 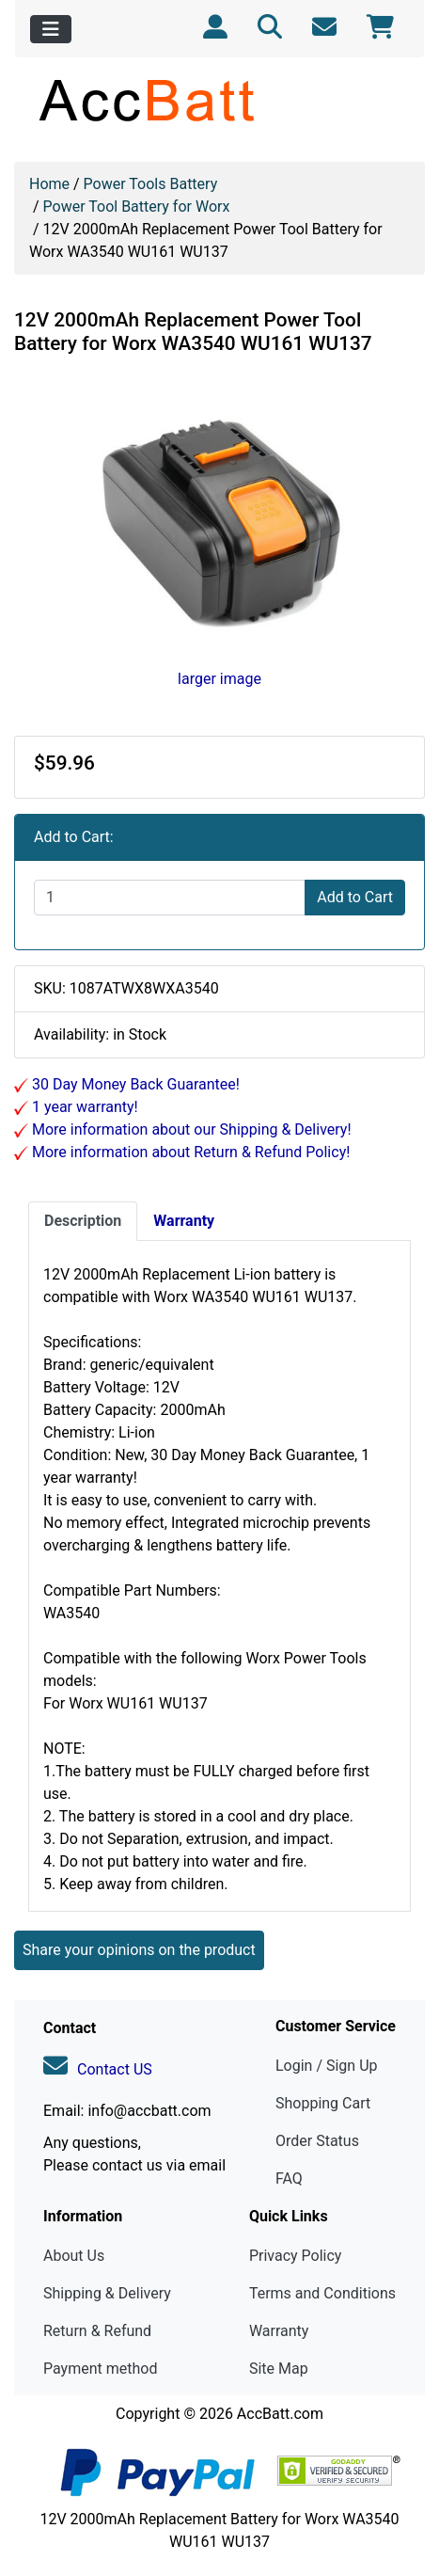 What do you see at coordinates (289, 2178) in the screenshot?
I see `FAQ` at bounding box center [289, 2178].